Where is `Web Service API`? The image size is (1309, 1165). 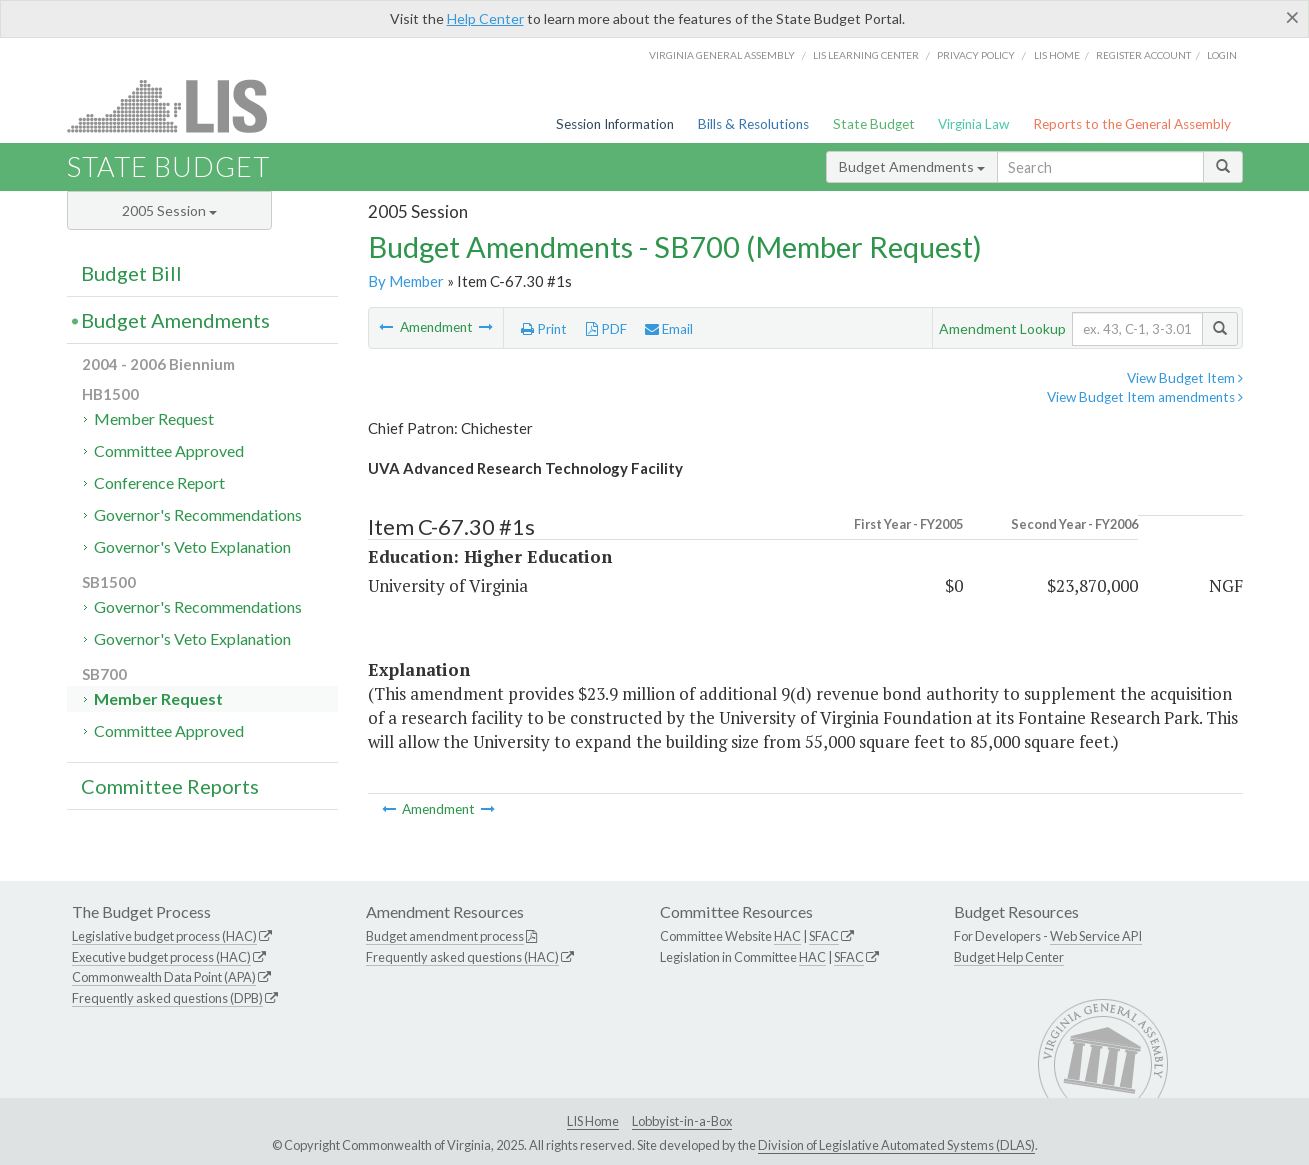
Web Service API is located at coordinates (1096, 936).